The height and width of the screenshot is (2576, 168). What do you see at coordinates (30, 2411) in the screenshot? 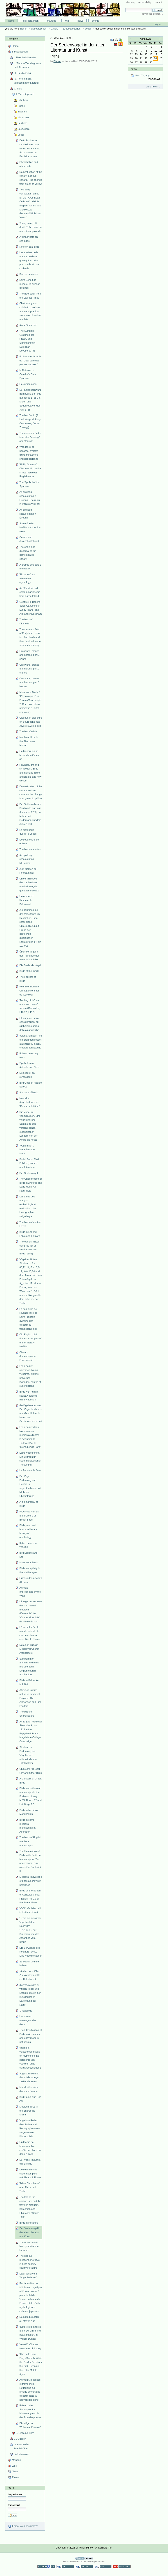
I see `Präsenz des Singvogels im Minnesang und in der Trouvèrepoesie` at bounding box center [30, 2411].